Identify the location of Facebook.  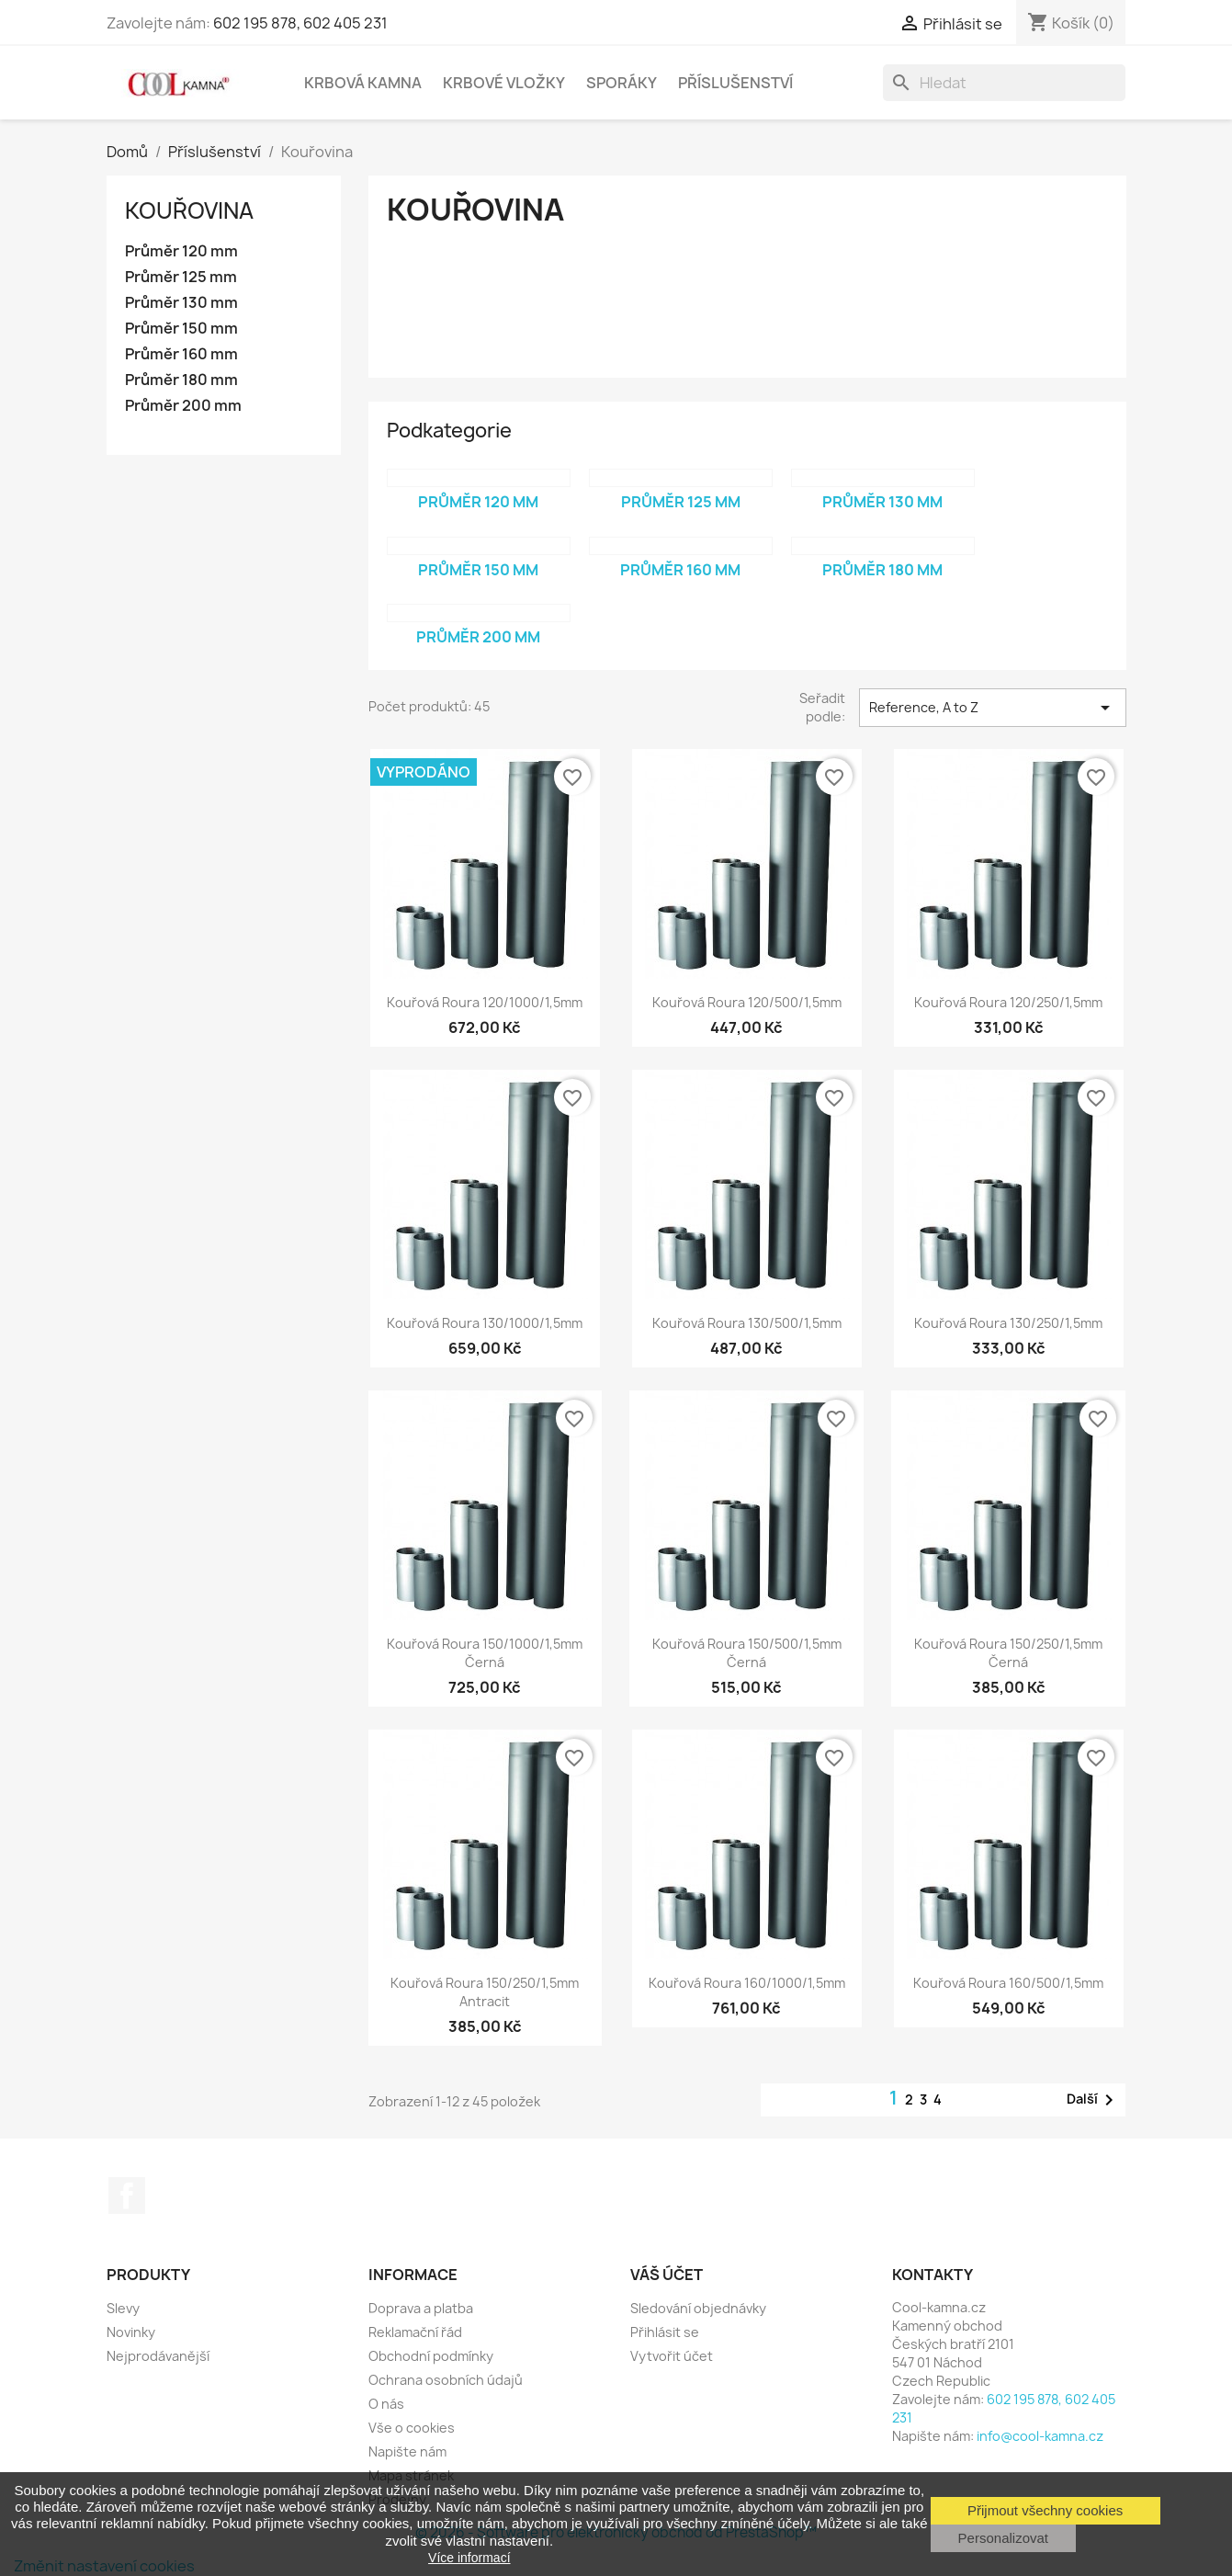
(126, 2195).